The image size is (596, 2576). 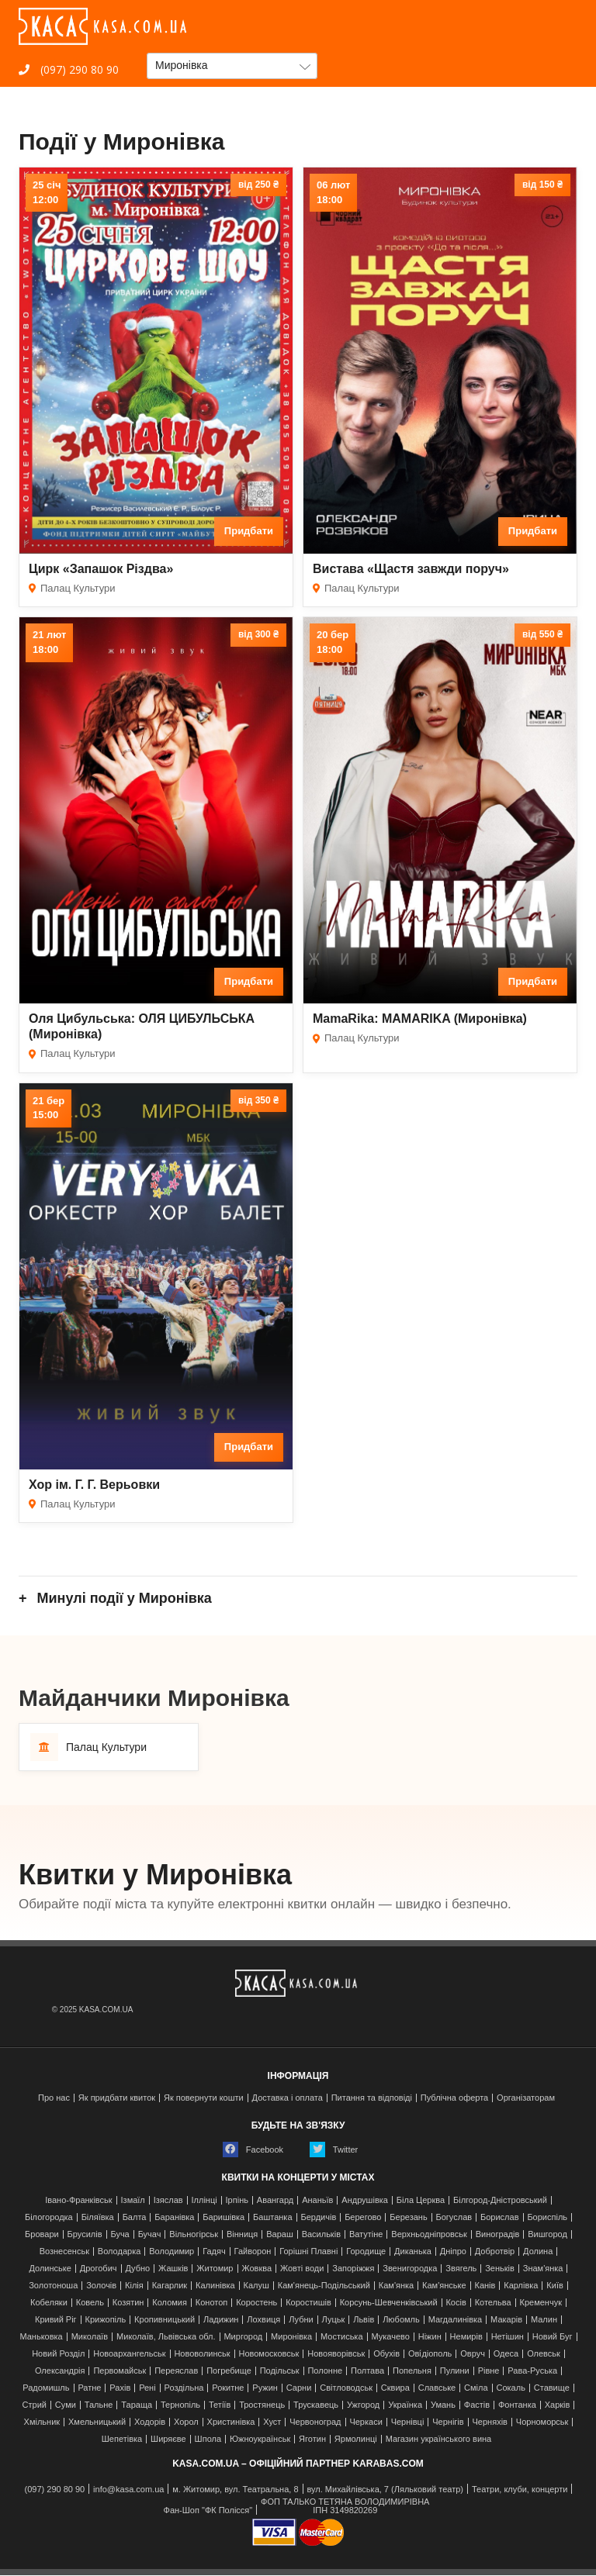 I want to click on Біляївка, so click(x=97, y=2217).